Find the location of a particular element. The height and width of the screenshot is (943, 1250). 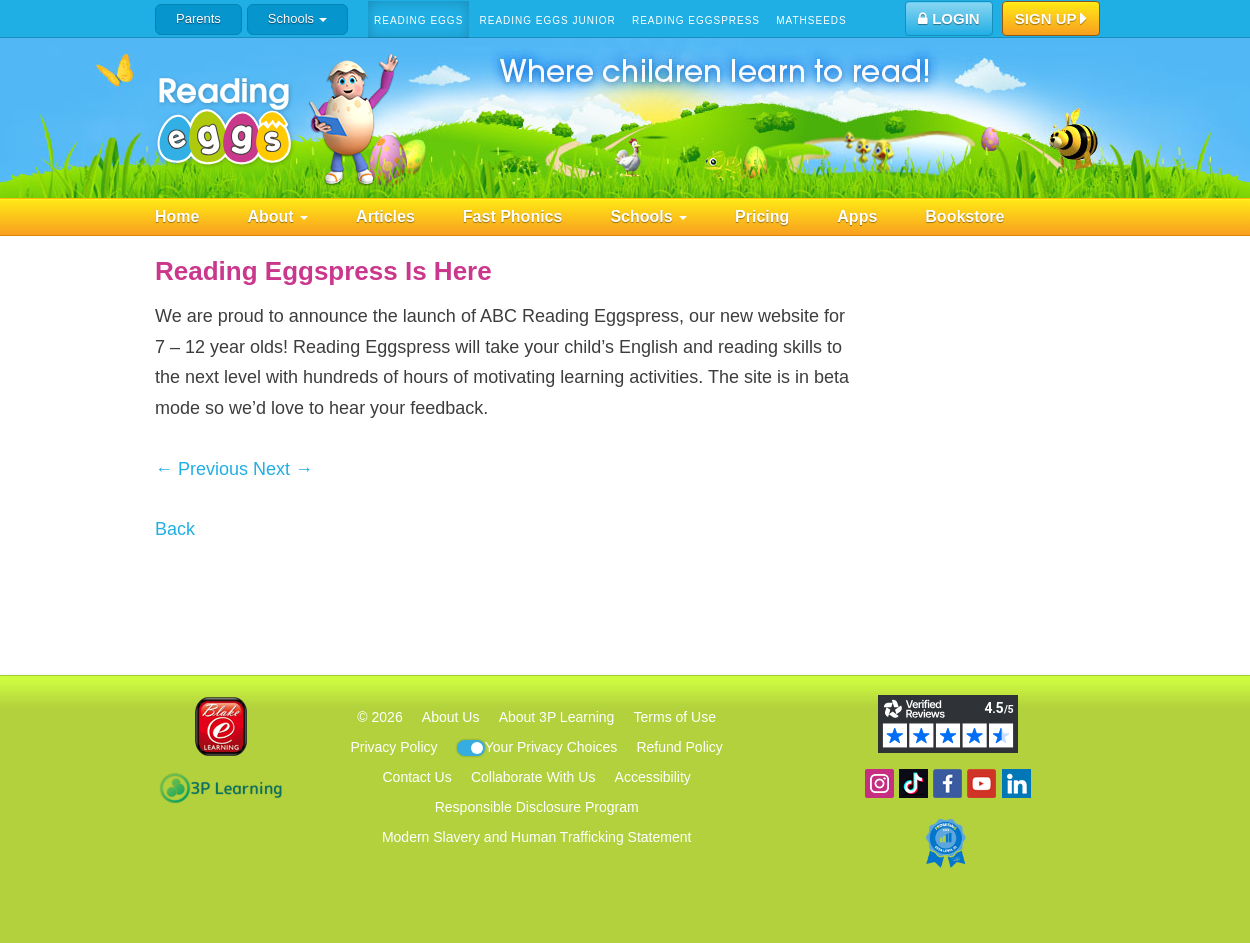

Mathseeds is located at coordinates (811, 20).